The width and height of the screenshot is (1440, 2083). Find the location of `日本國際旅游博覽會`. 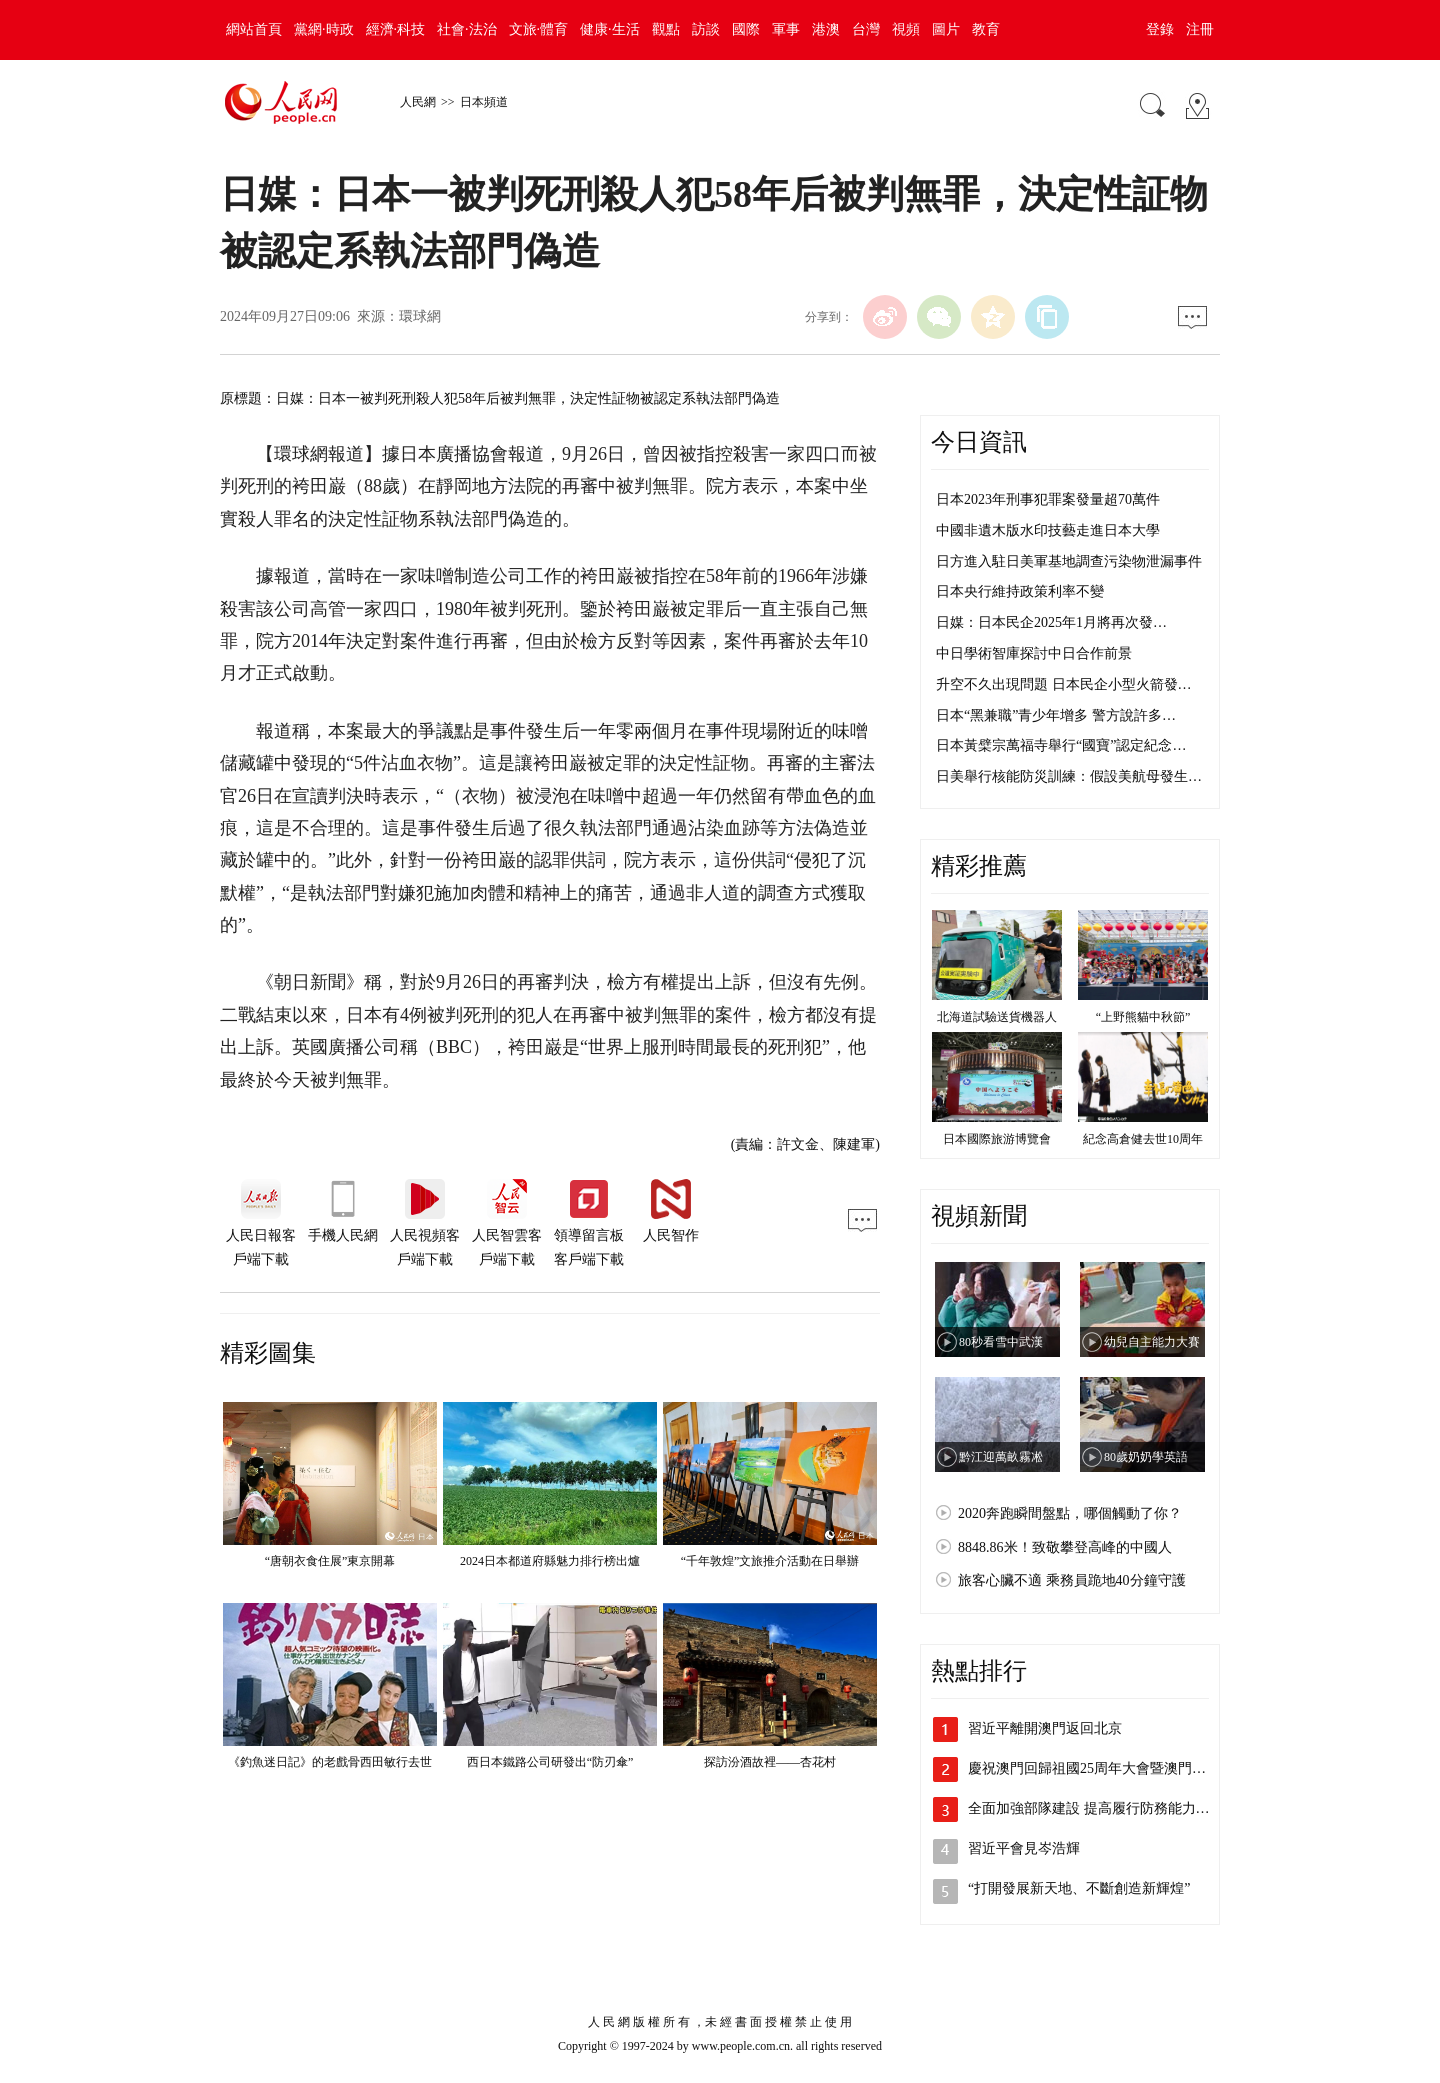

日本國際旅游博覽會 is located at coordinates (997, 1139).